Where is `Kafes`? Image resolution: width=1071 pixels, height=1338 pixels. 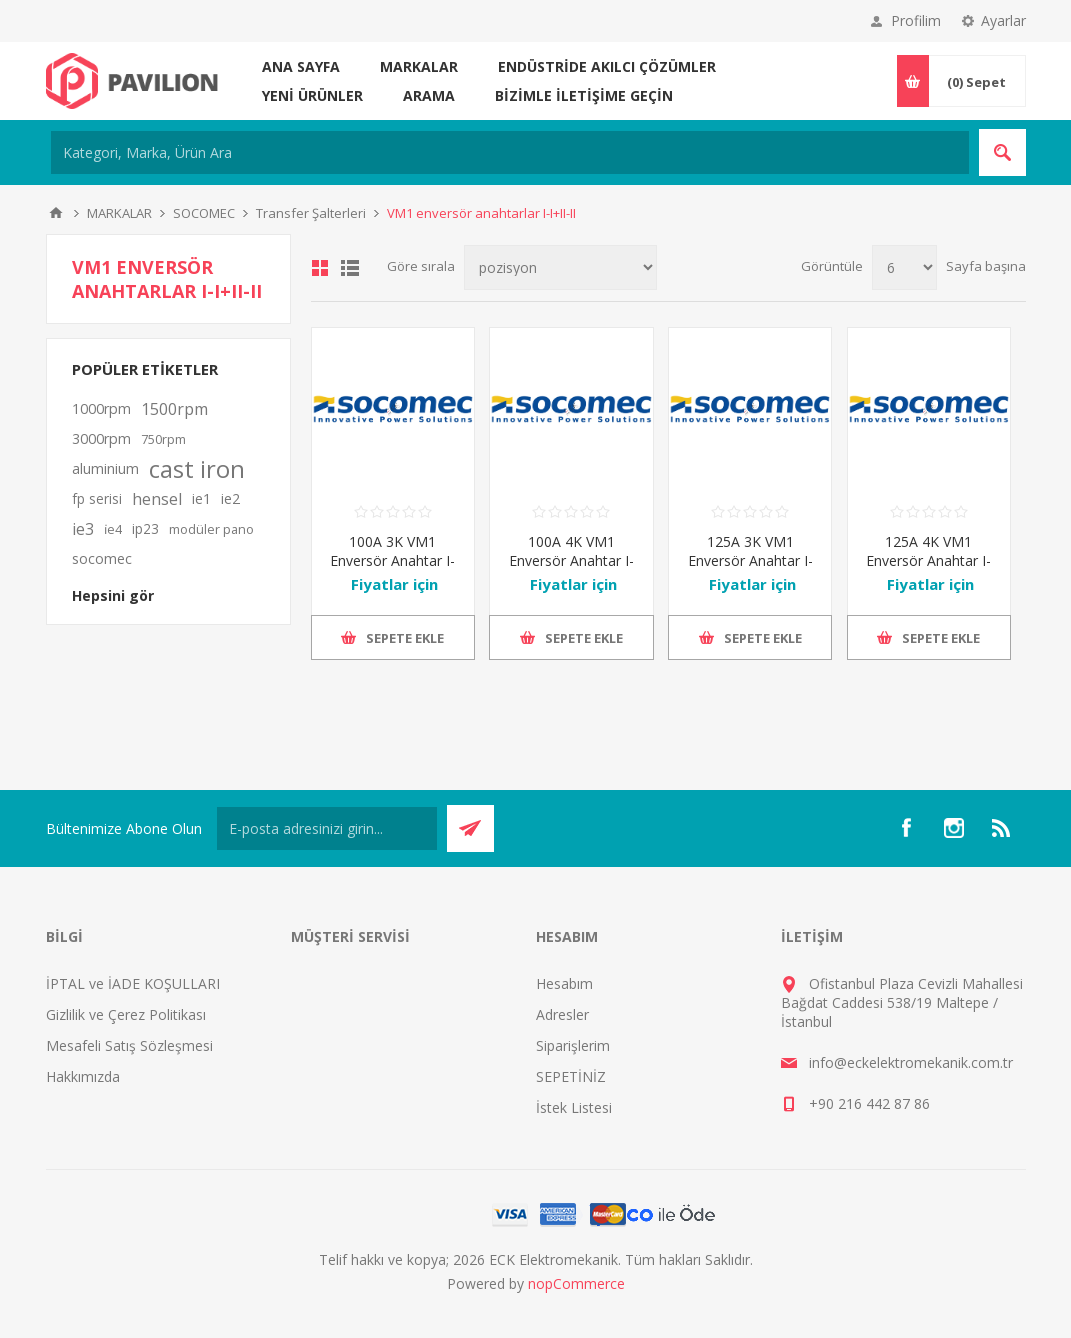 Kafes is located at coordinates (320, 268).